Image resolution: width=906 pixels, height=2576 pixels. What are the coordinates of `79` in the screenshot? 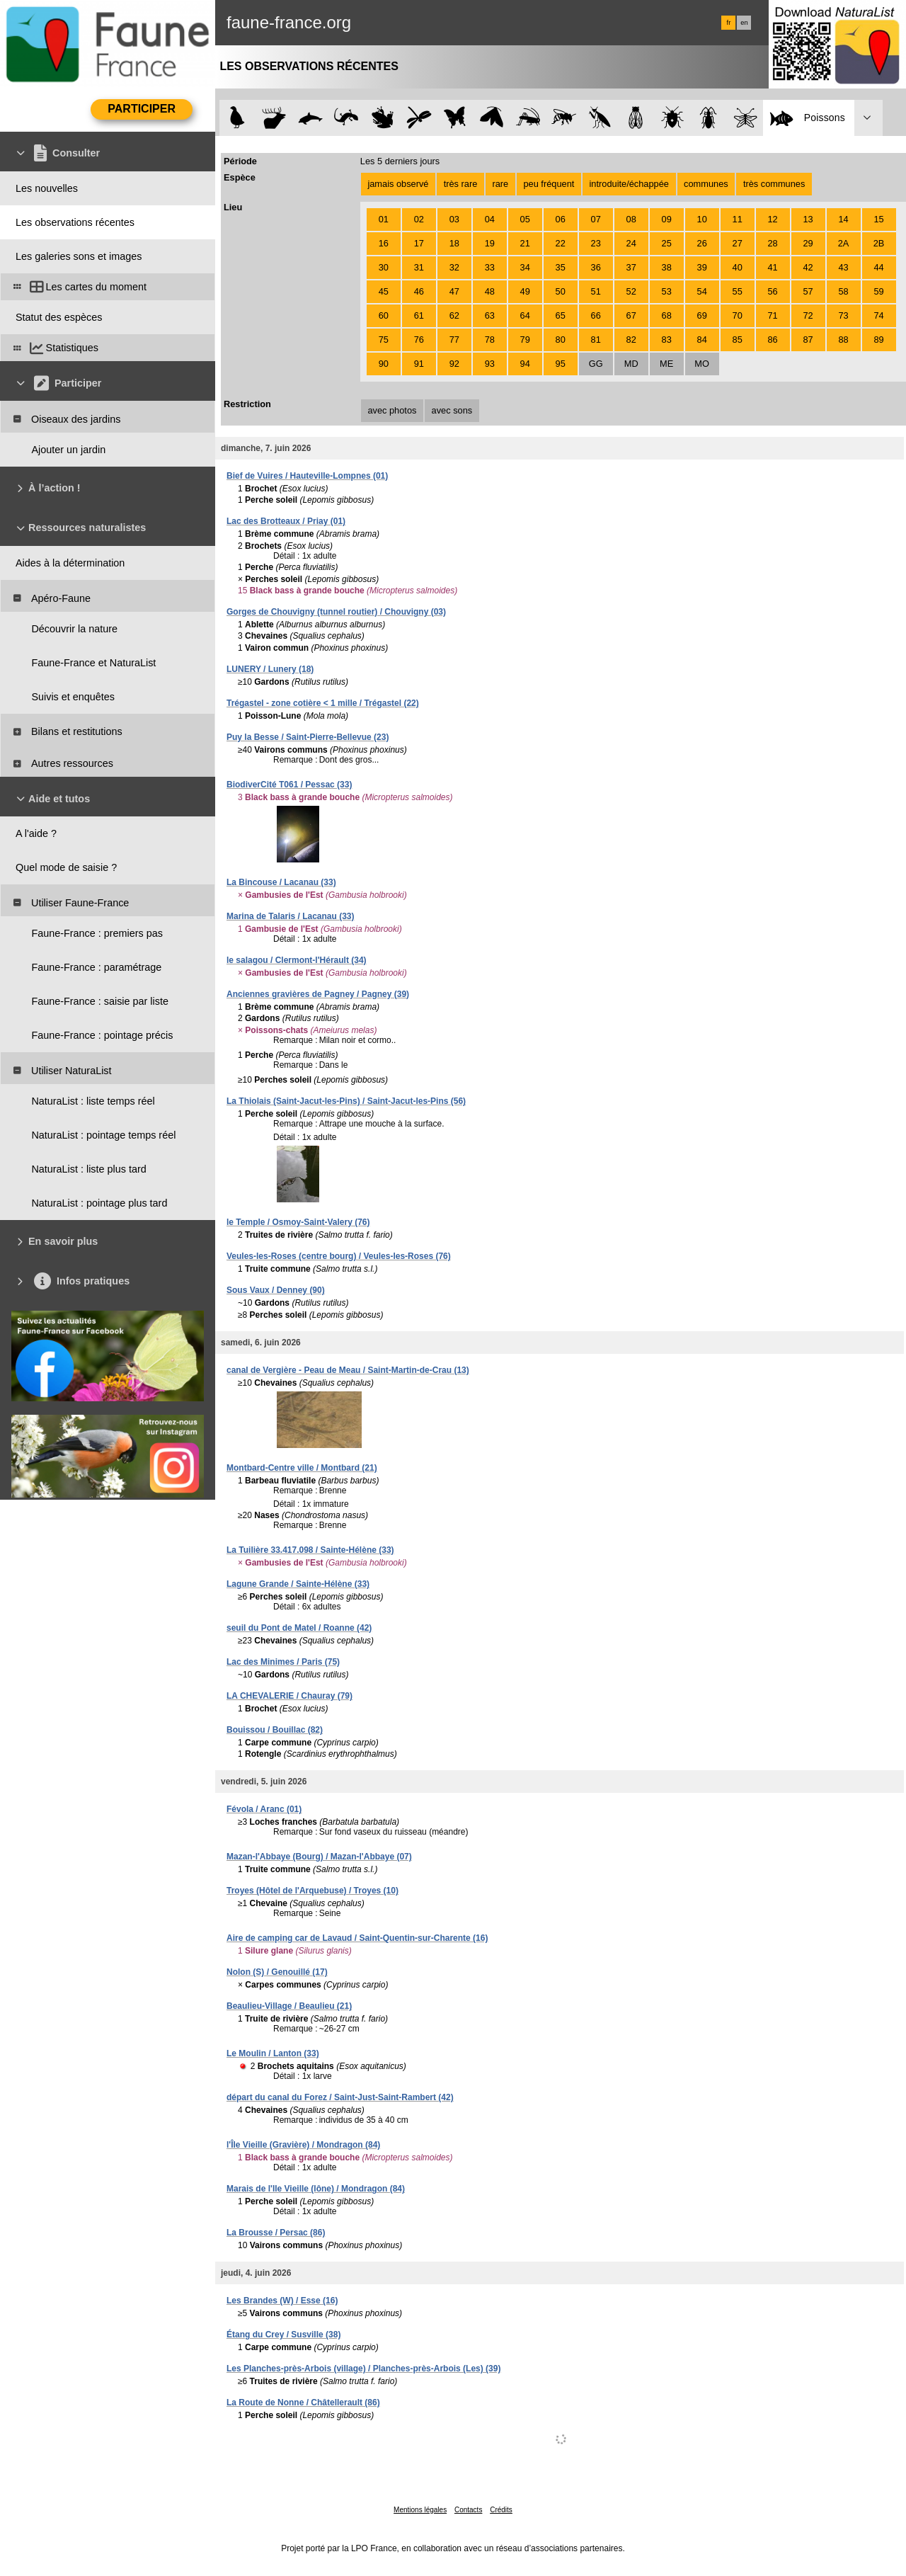 It's located at (525, 339).